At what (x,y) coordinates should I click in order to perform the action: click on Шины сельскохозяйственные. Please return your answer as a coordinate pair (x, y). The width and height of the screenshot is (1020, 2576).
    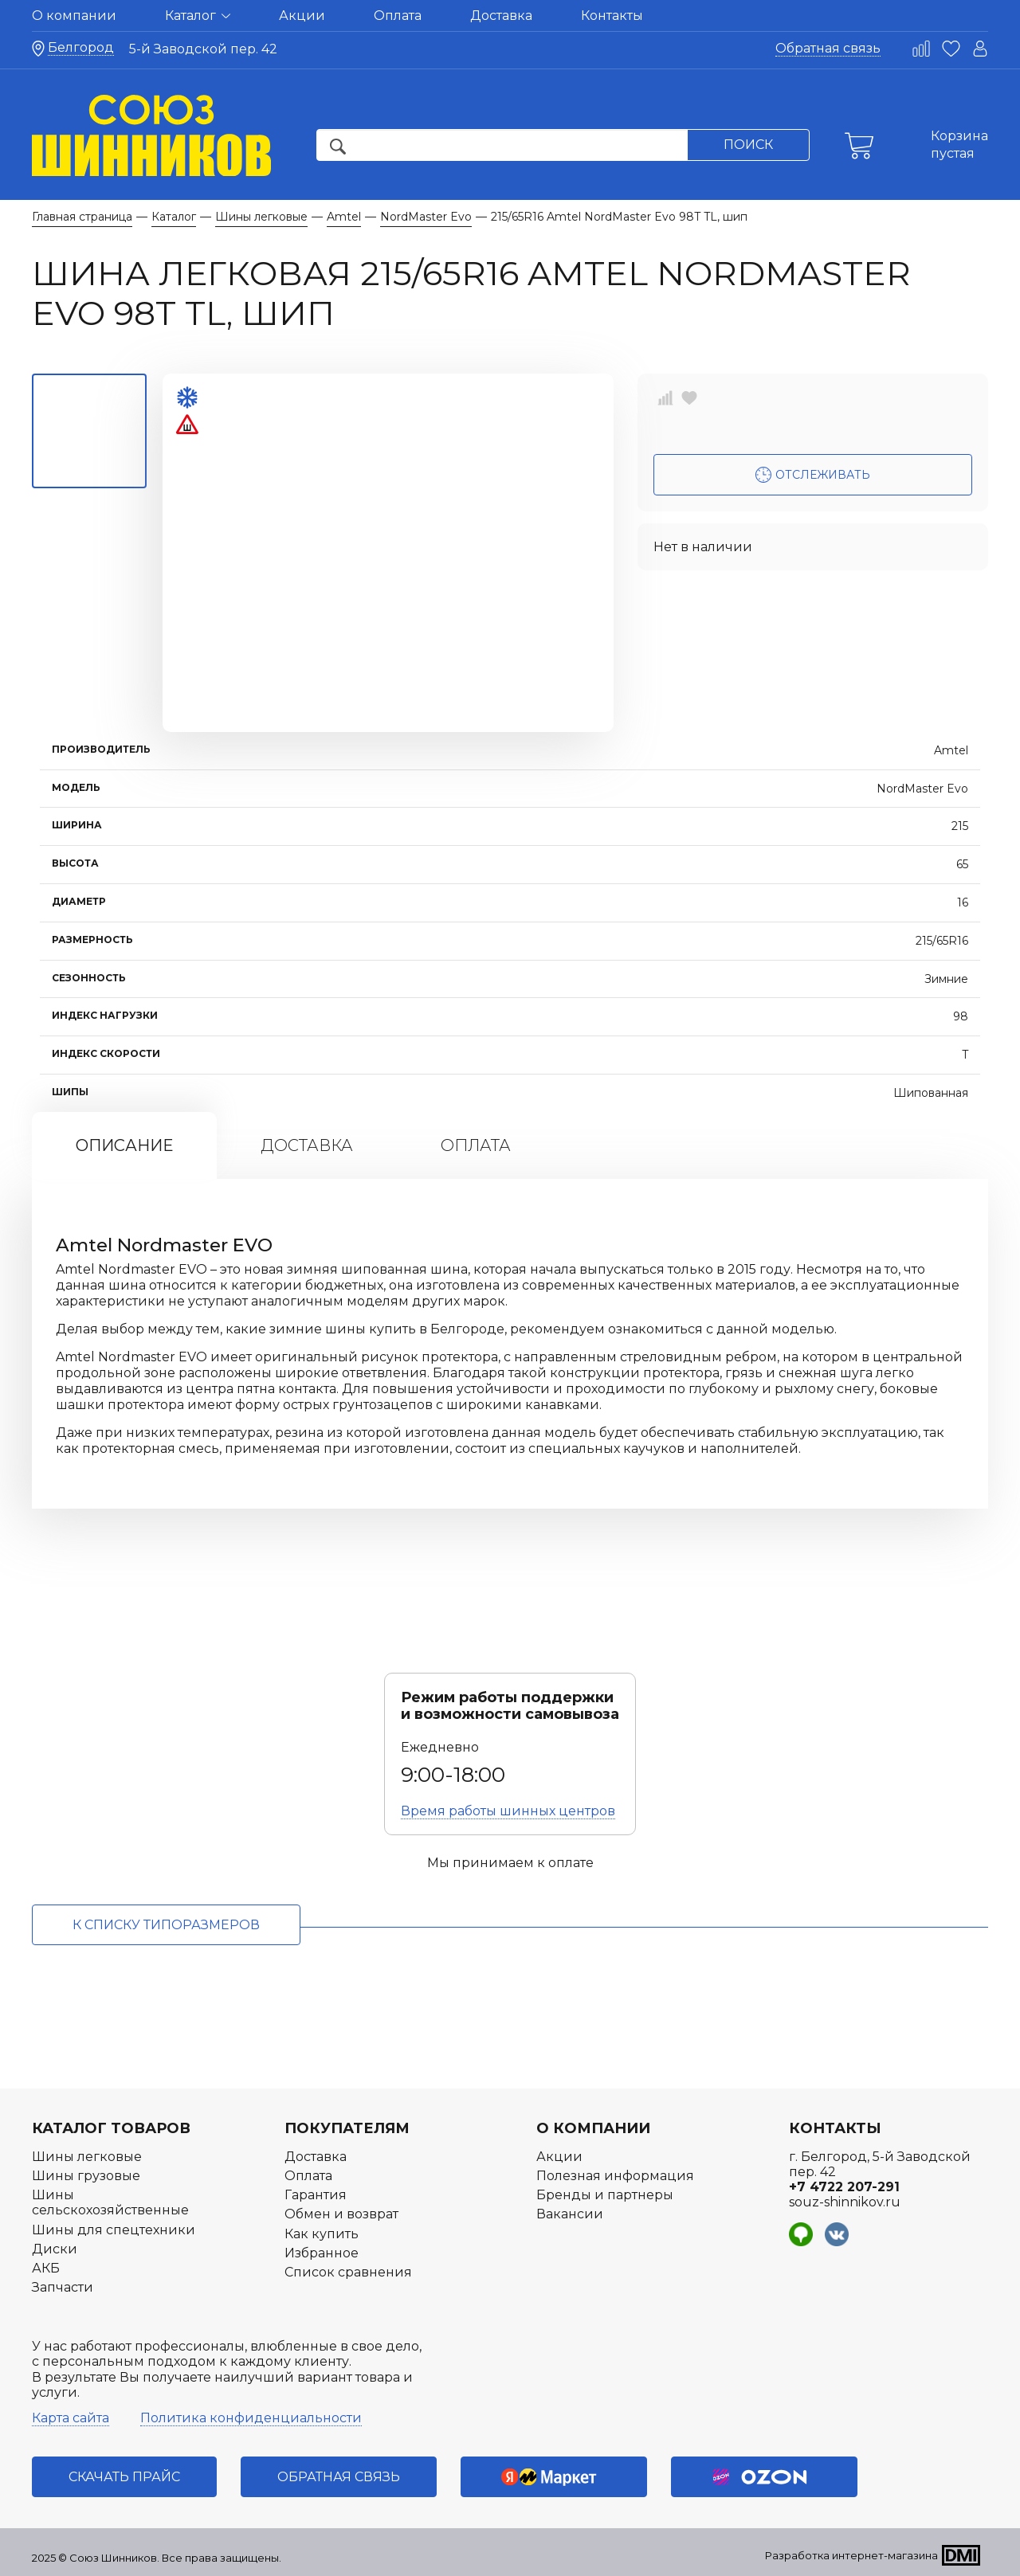
    Looking at the image, I should click on (110, 2202).